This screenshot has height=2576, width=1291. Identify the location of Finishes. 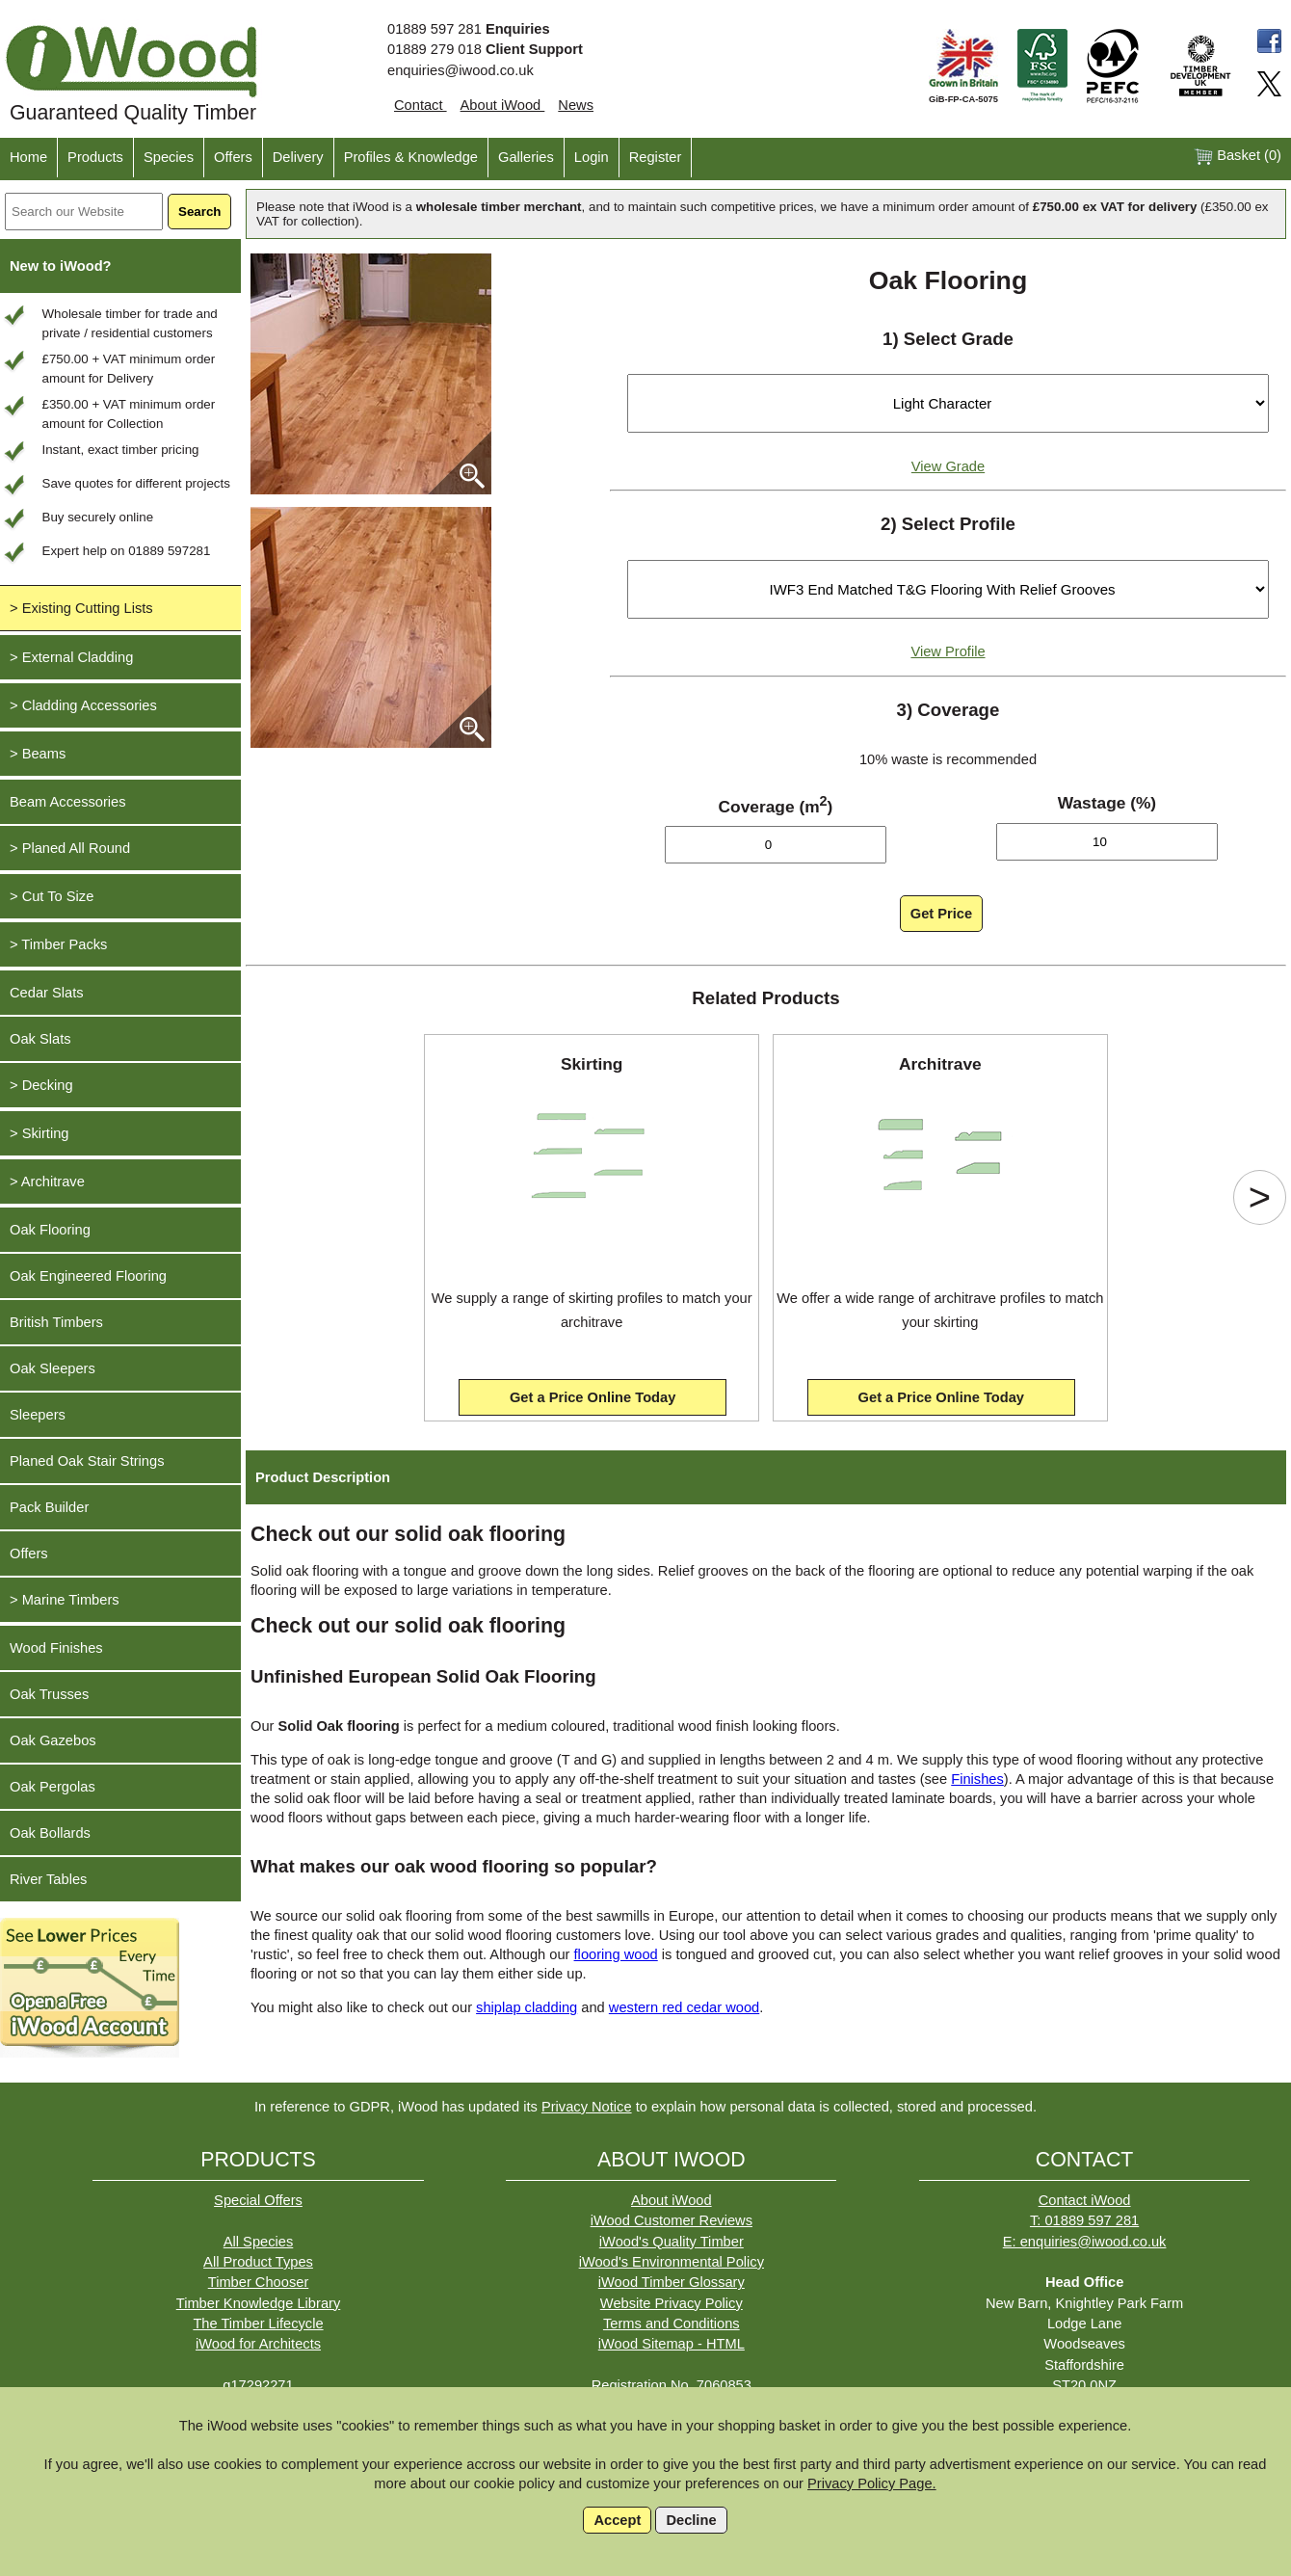
(977, 1779).